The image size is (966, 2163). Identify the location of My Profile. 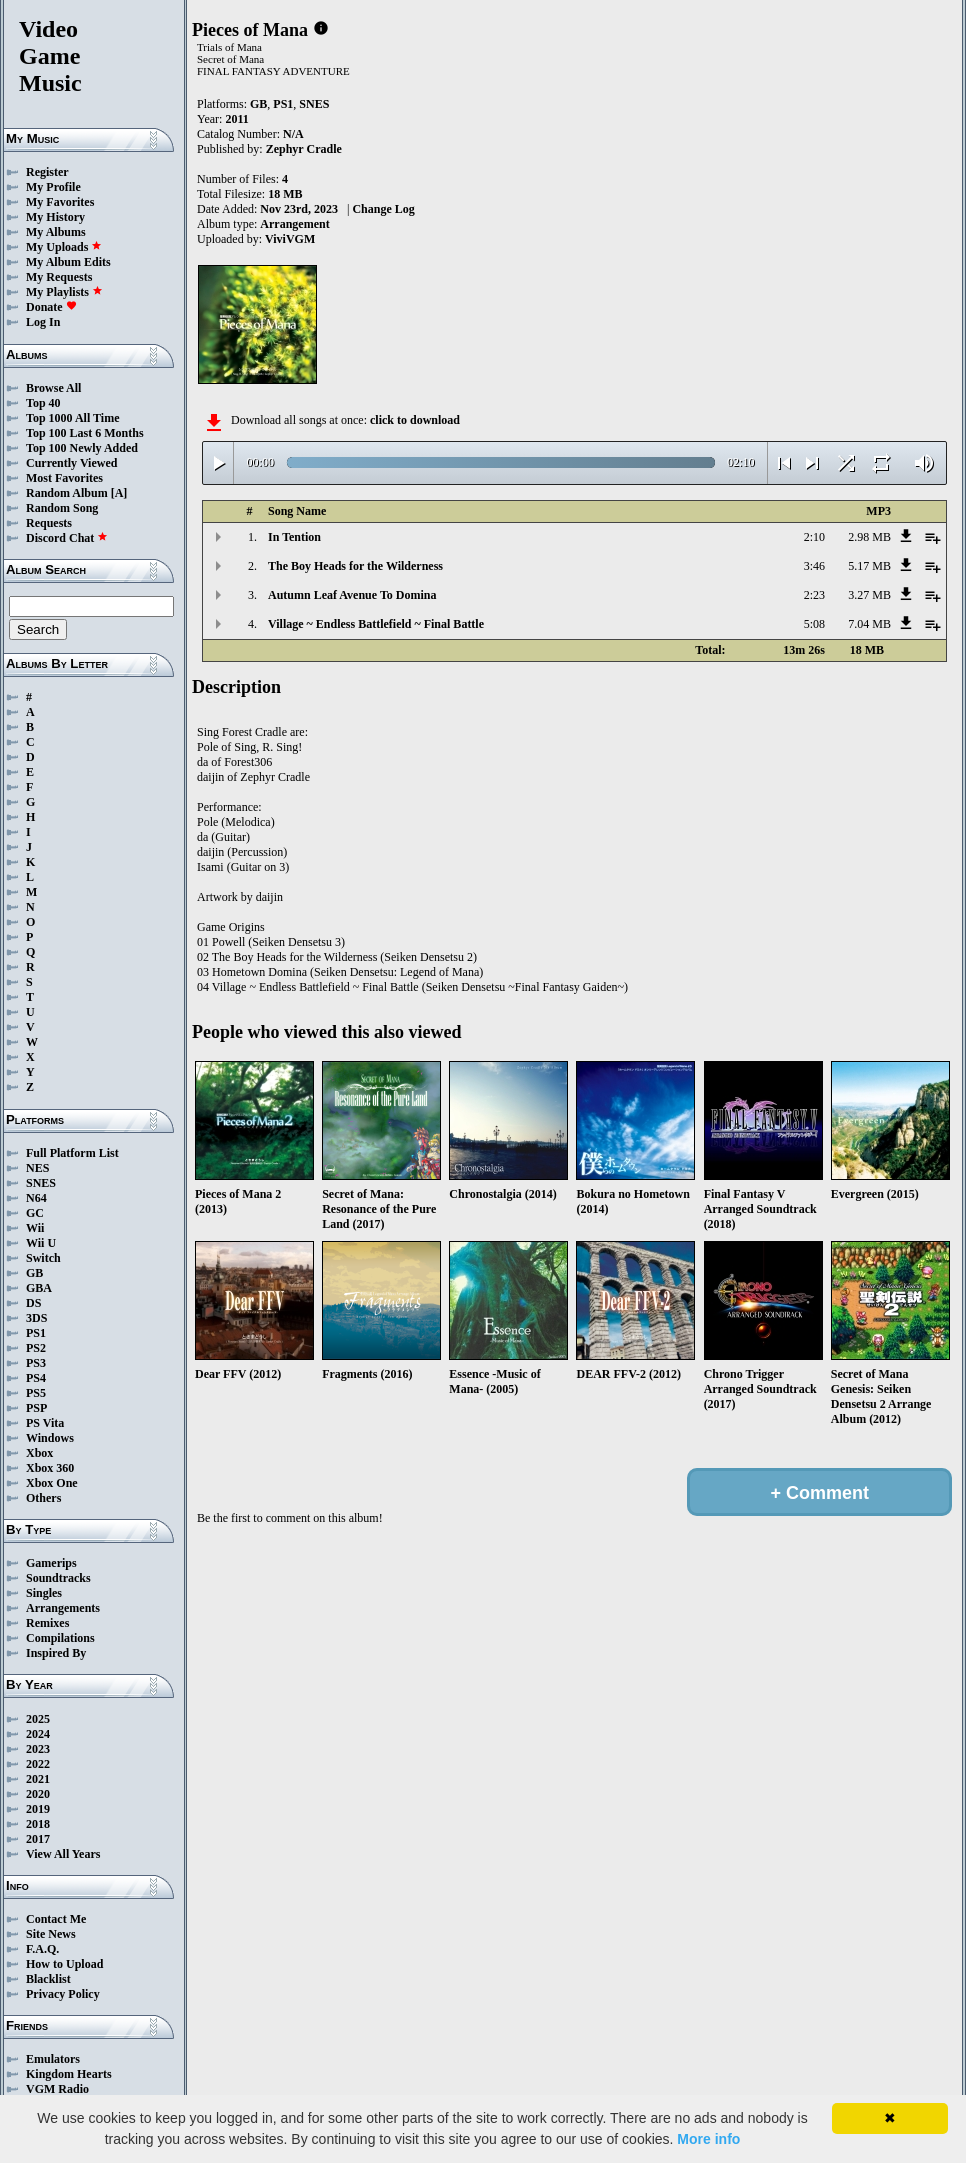
(53, 187).